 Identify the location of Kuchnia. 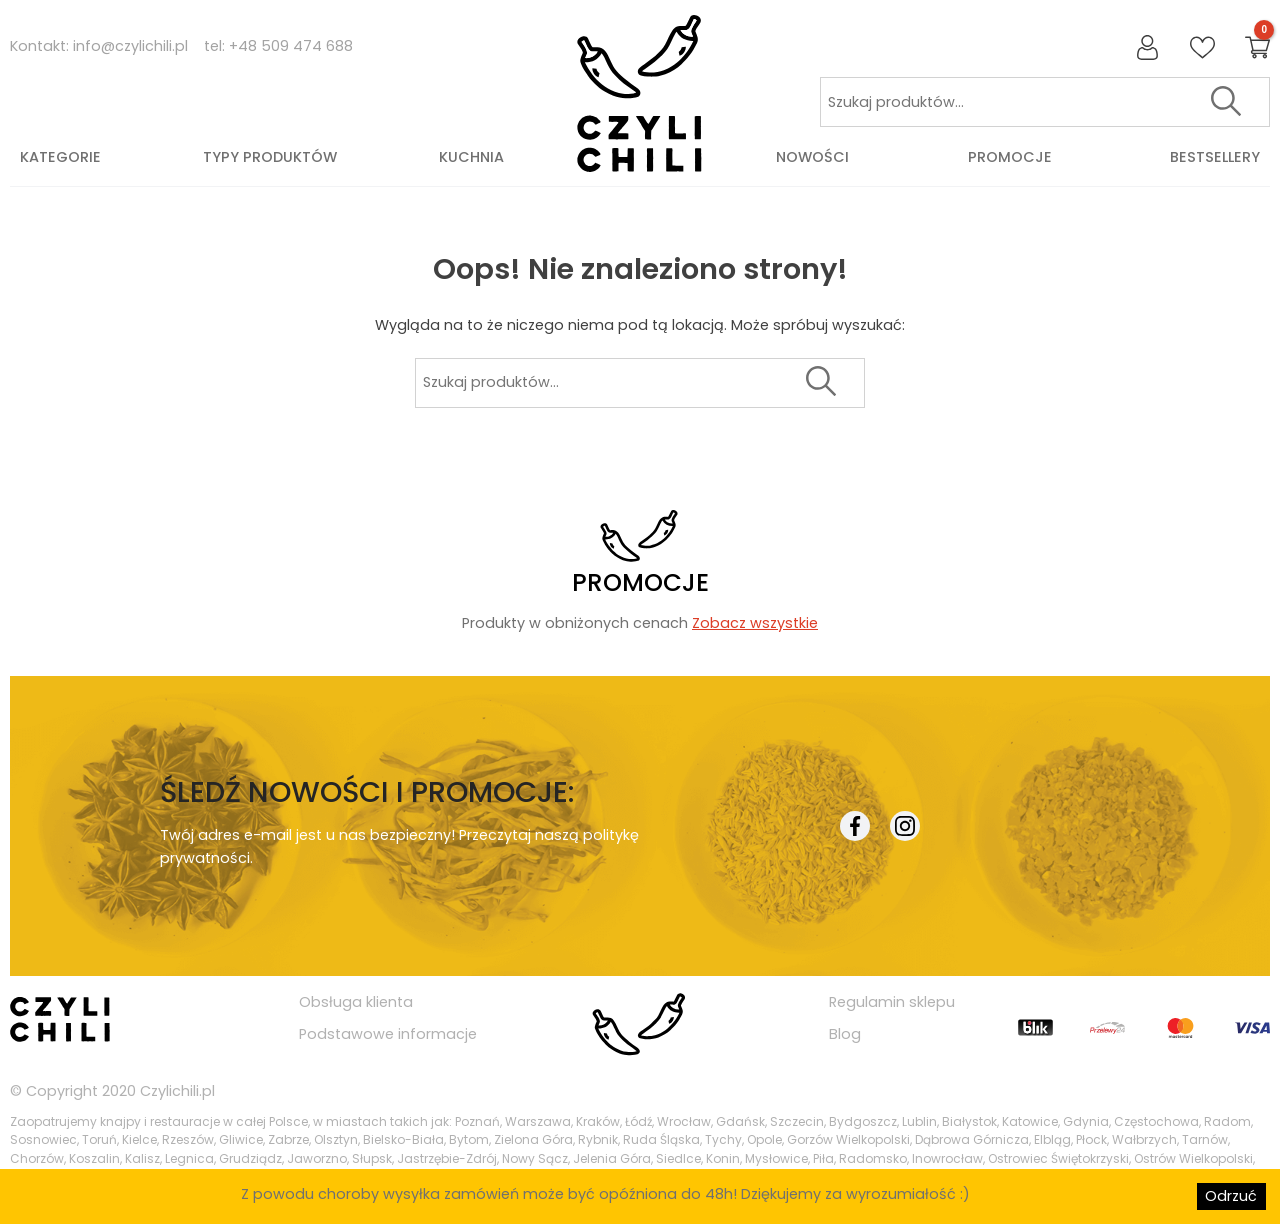
(471, 157).